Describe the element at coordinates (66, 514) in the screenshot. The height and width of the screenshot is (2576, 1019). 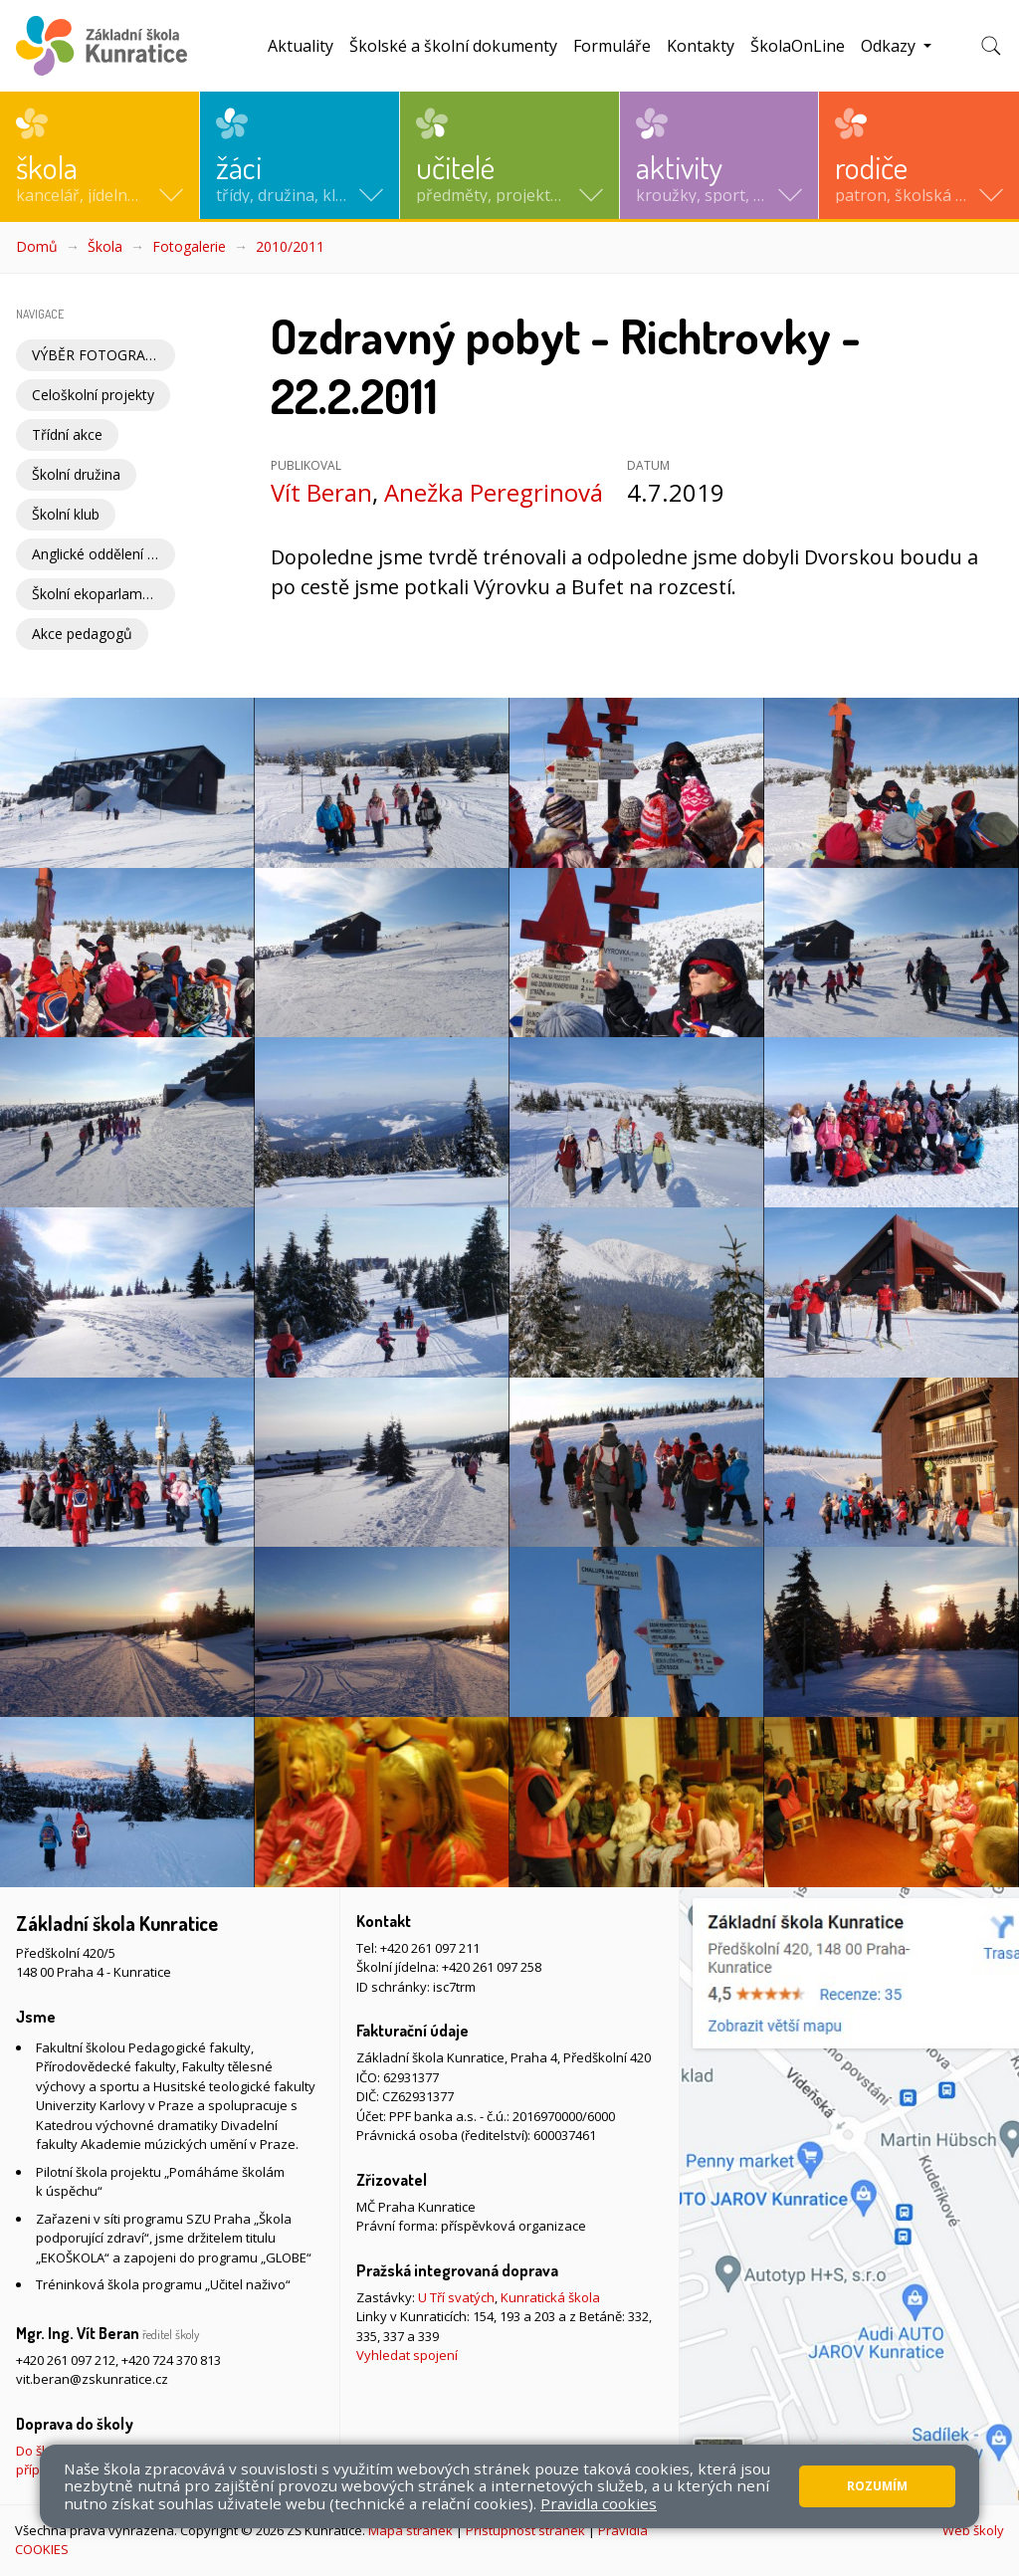
I see `Školní klub` at that location.